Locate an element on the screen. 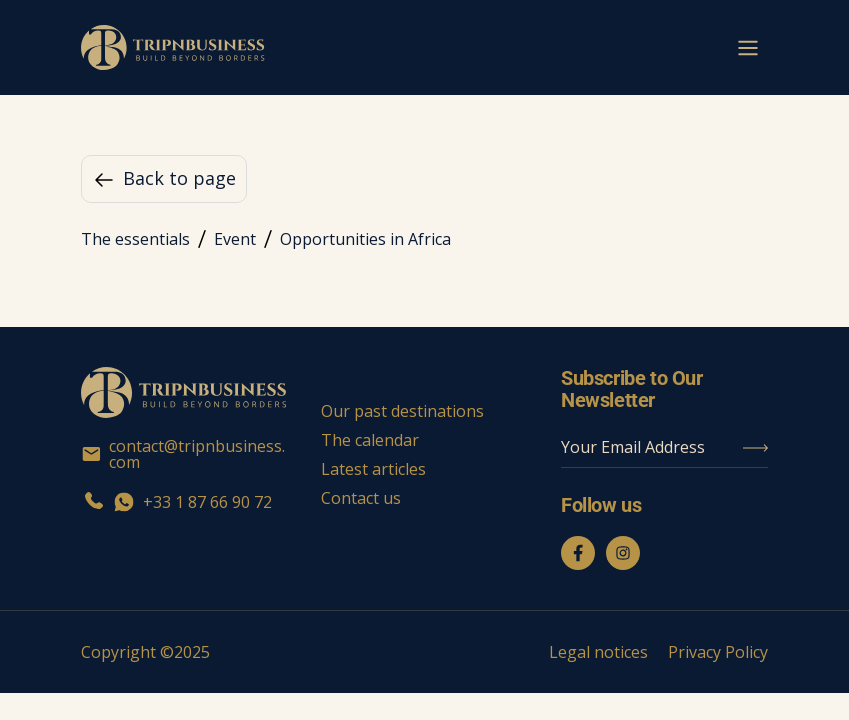 The image size is (849, 720). +33 1 87 66 90 72 is located at coordinates (176, 502).